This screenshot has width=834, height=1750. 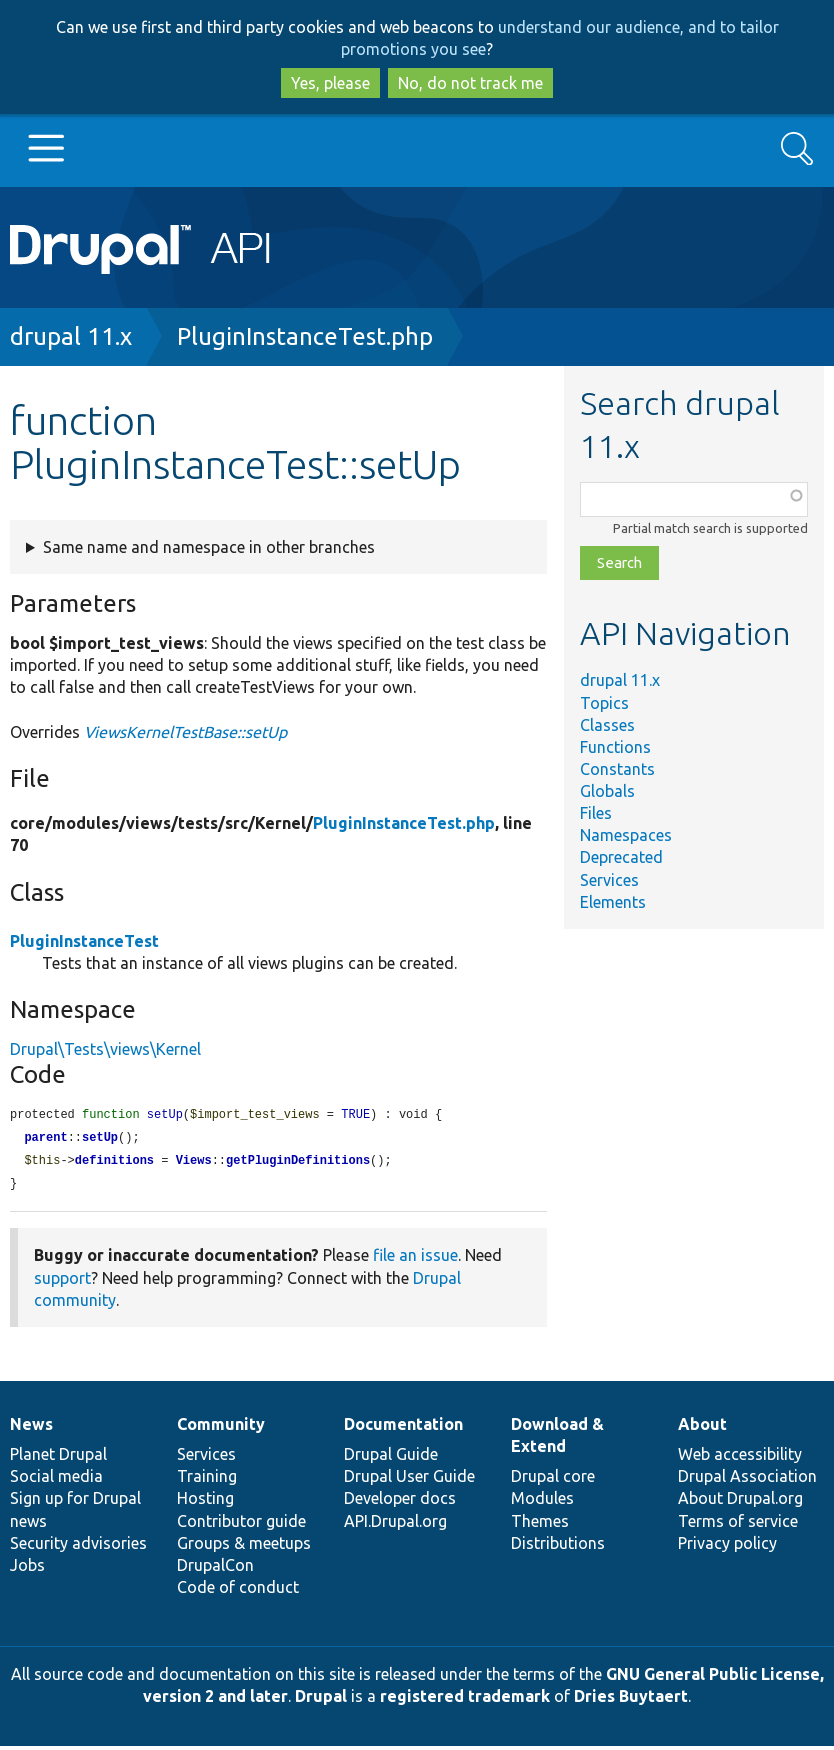 What do you see at coordinates (321, 1700) in the screenshot?
I see `Drupal` at bounding box center [321, 1700].